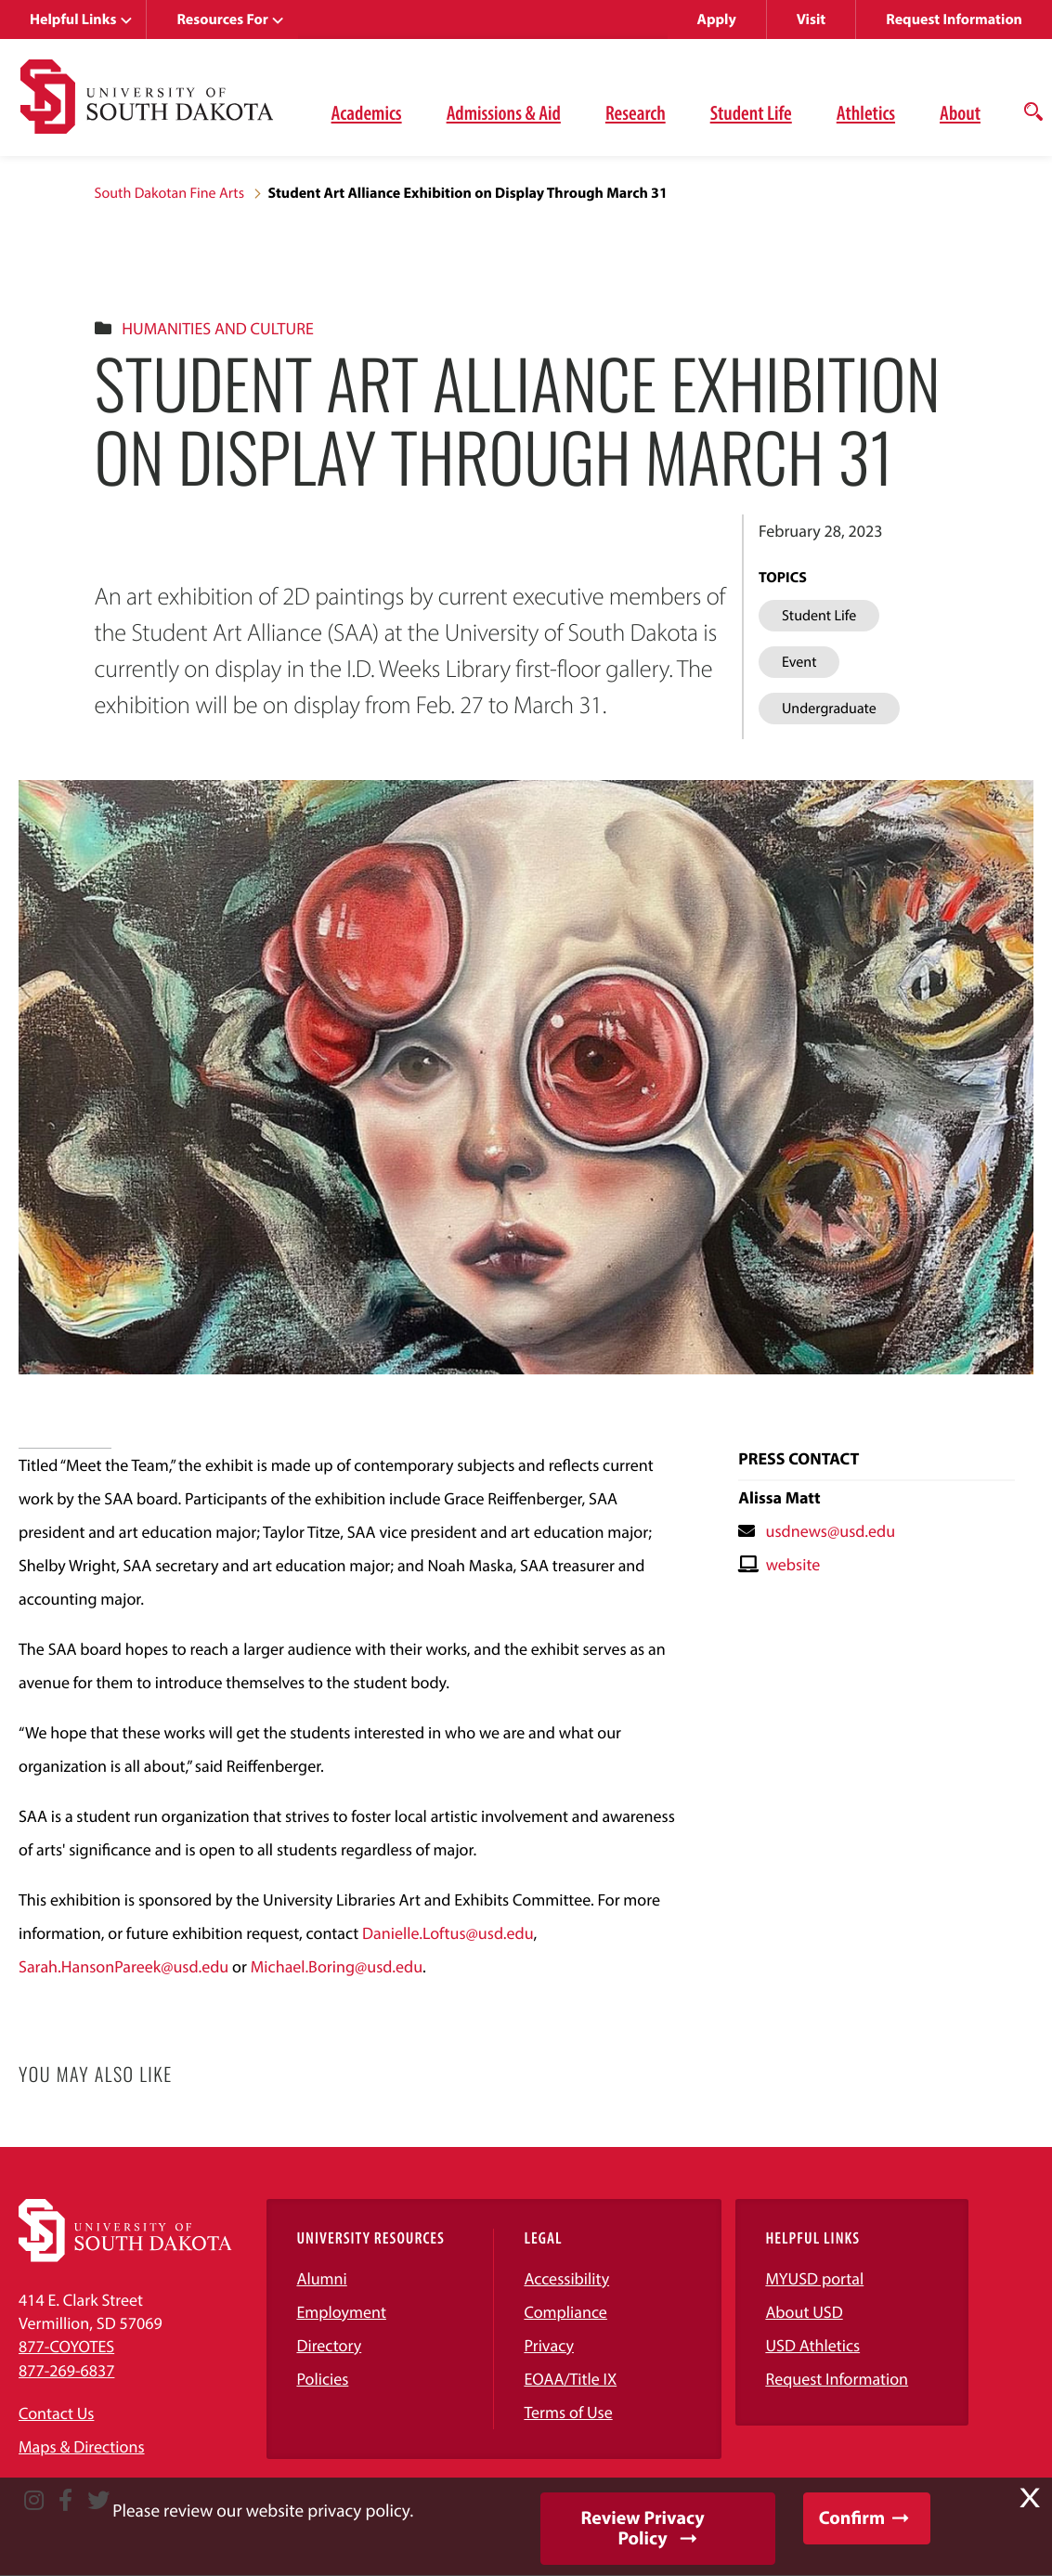  Describe the element at coordinates (570, 2378) in the screenshot. I see `EOAA/Title IX` at that location.